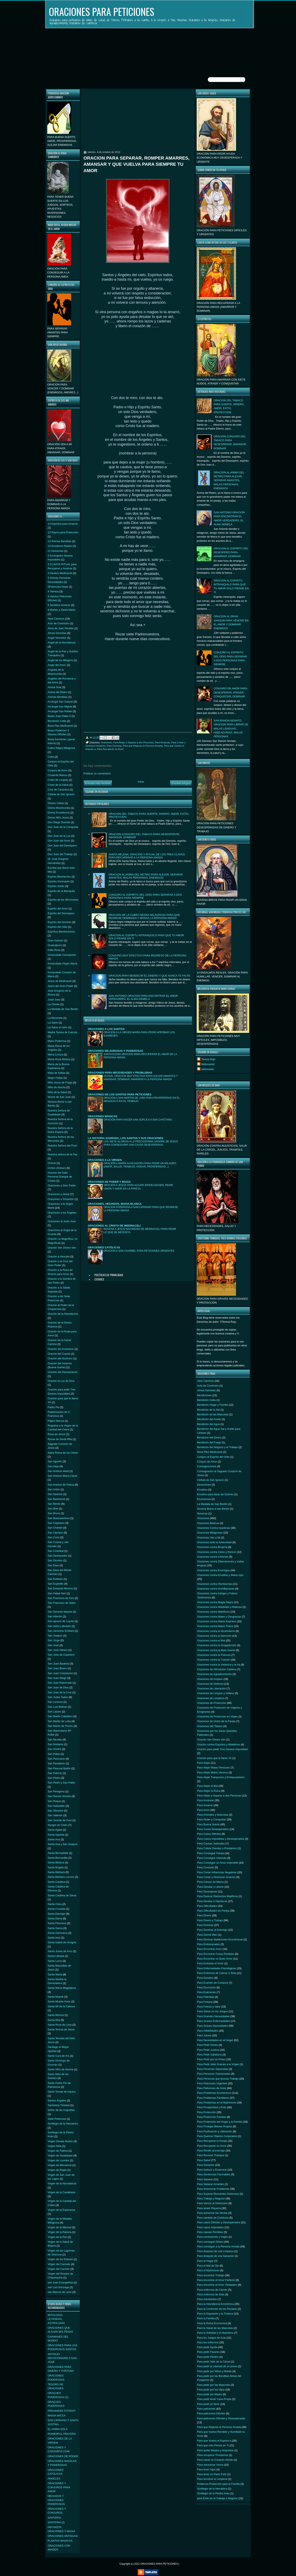  Describe the element at coordinates (209, 2208) in the screenshot. I see `Para atraer Riqueza` at that location.